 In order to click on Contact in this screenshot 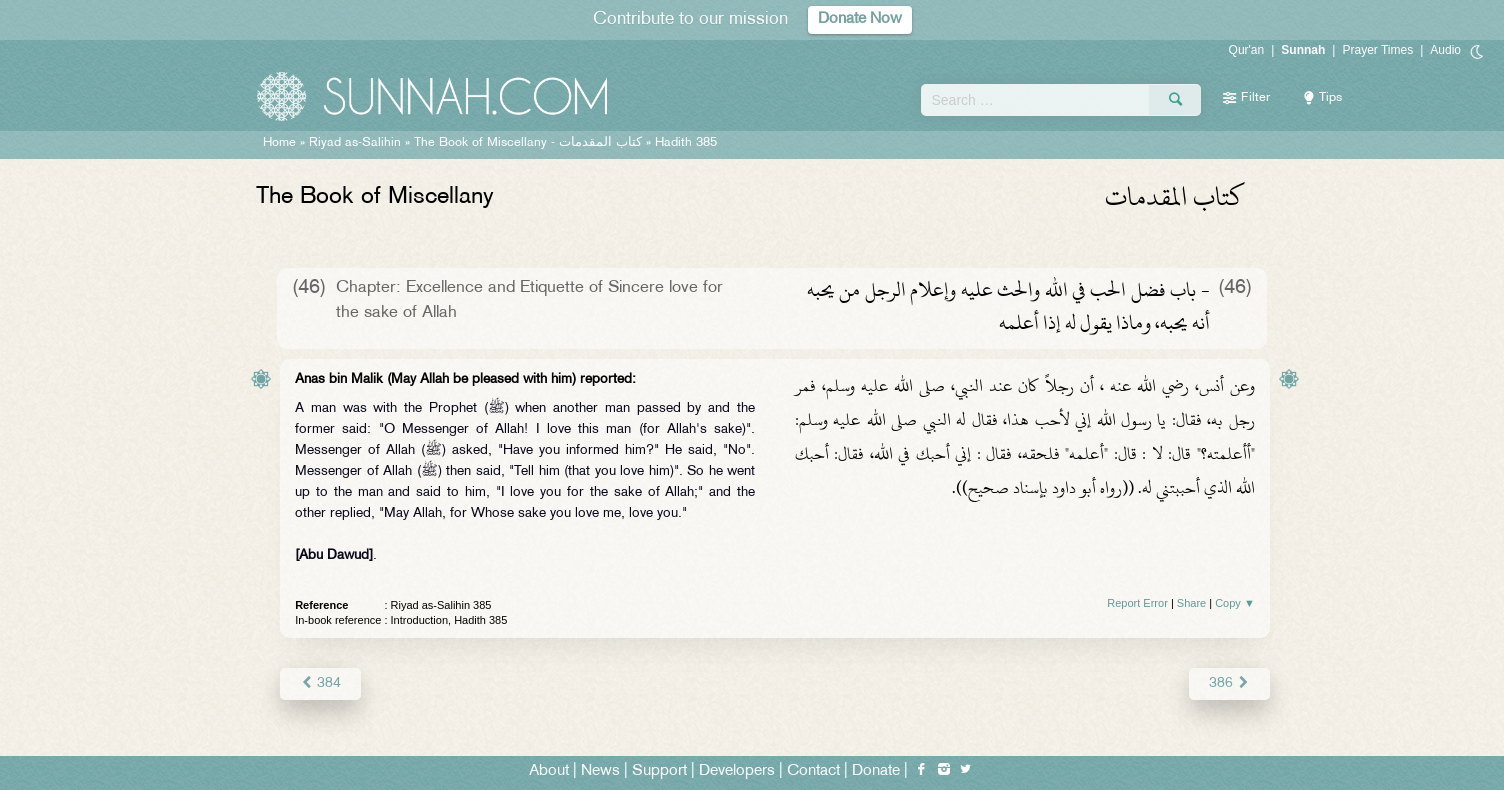, I will do `click(813, 771)`.